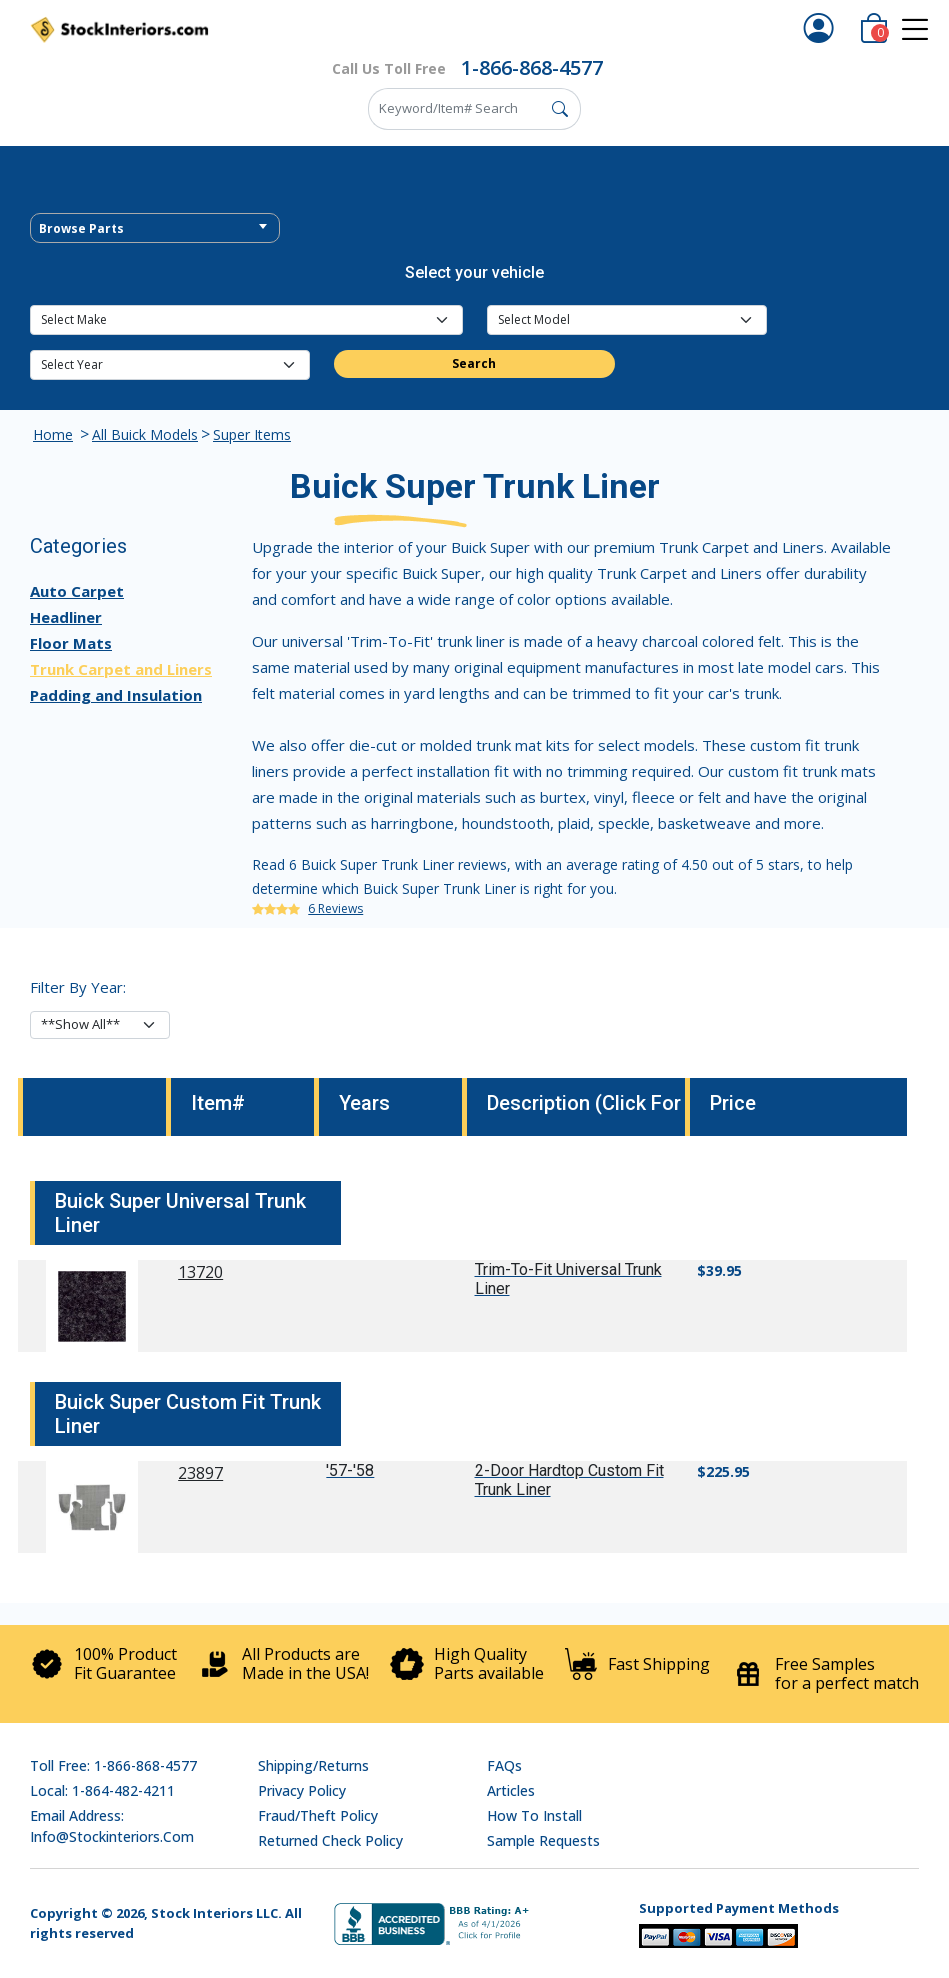 Image resolution: width=949 pixels, height=1978 pixels. What do you see at coordinates (155, 228) in the screenshot?
I see `[combobox]` at bounding box center [155, 228].